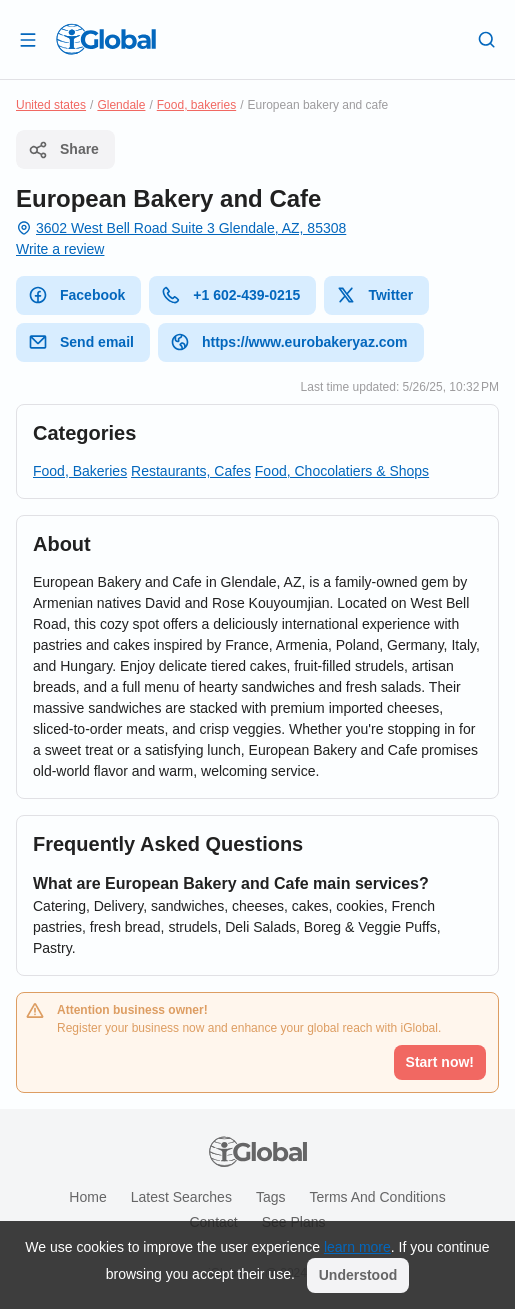 This screenshot has width=515, height=1309. Describe the element at coordinates (63, 150) in the screenshot. I see `Share` at that location.